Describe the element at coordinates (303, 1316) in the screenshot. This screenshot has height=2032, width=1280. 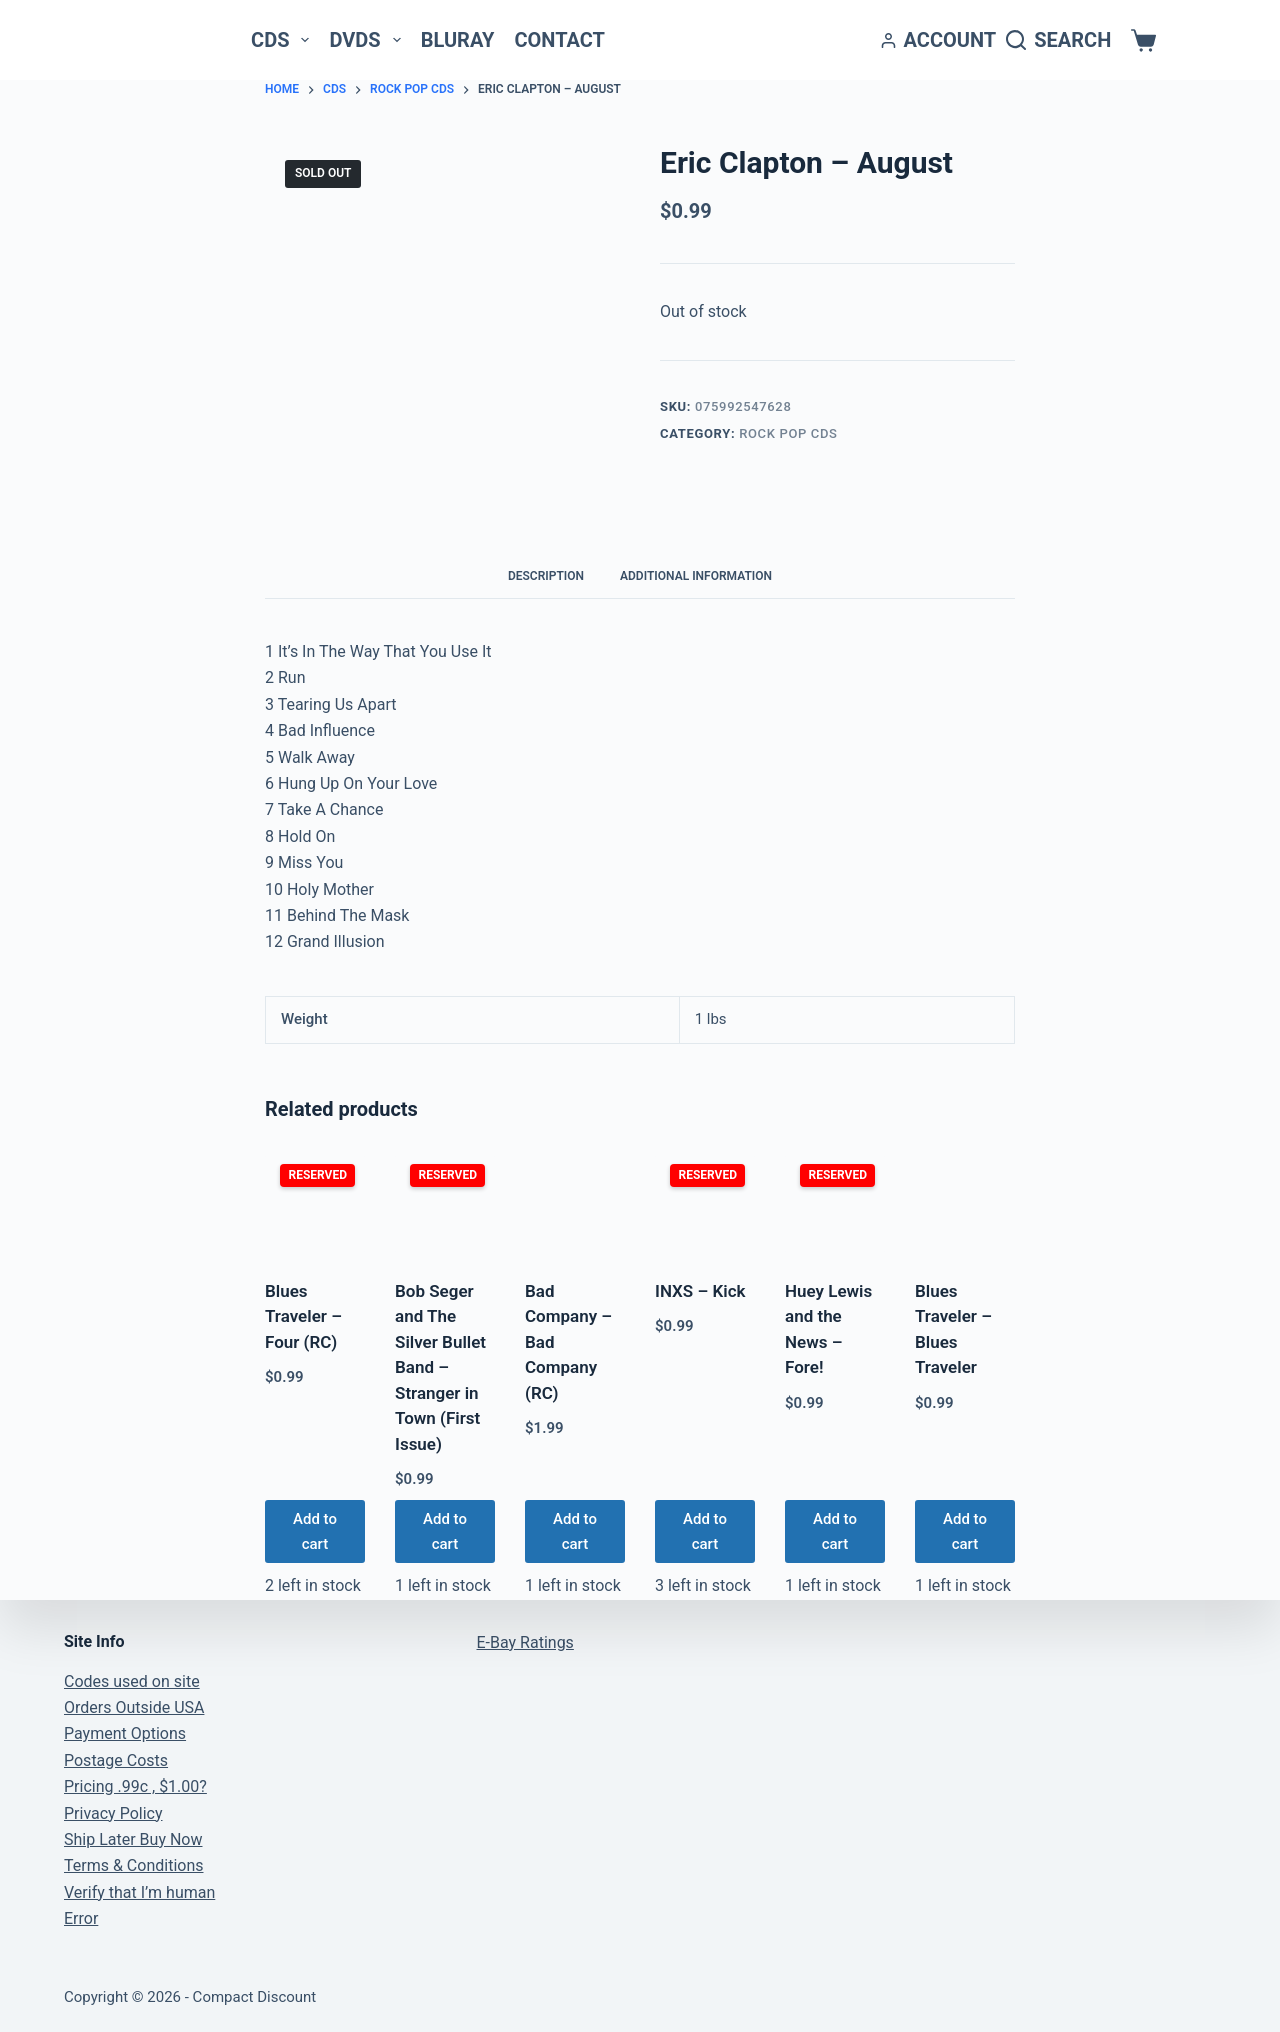
I see `Blues Traveler – Four (RC)` at that location.